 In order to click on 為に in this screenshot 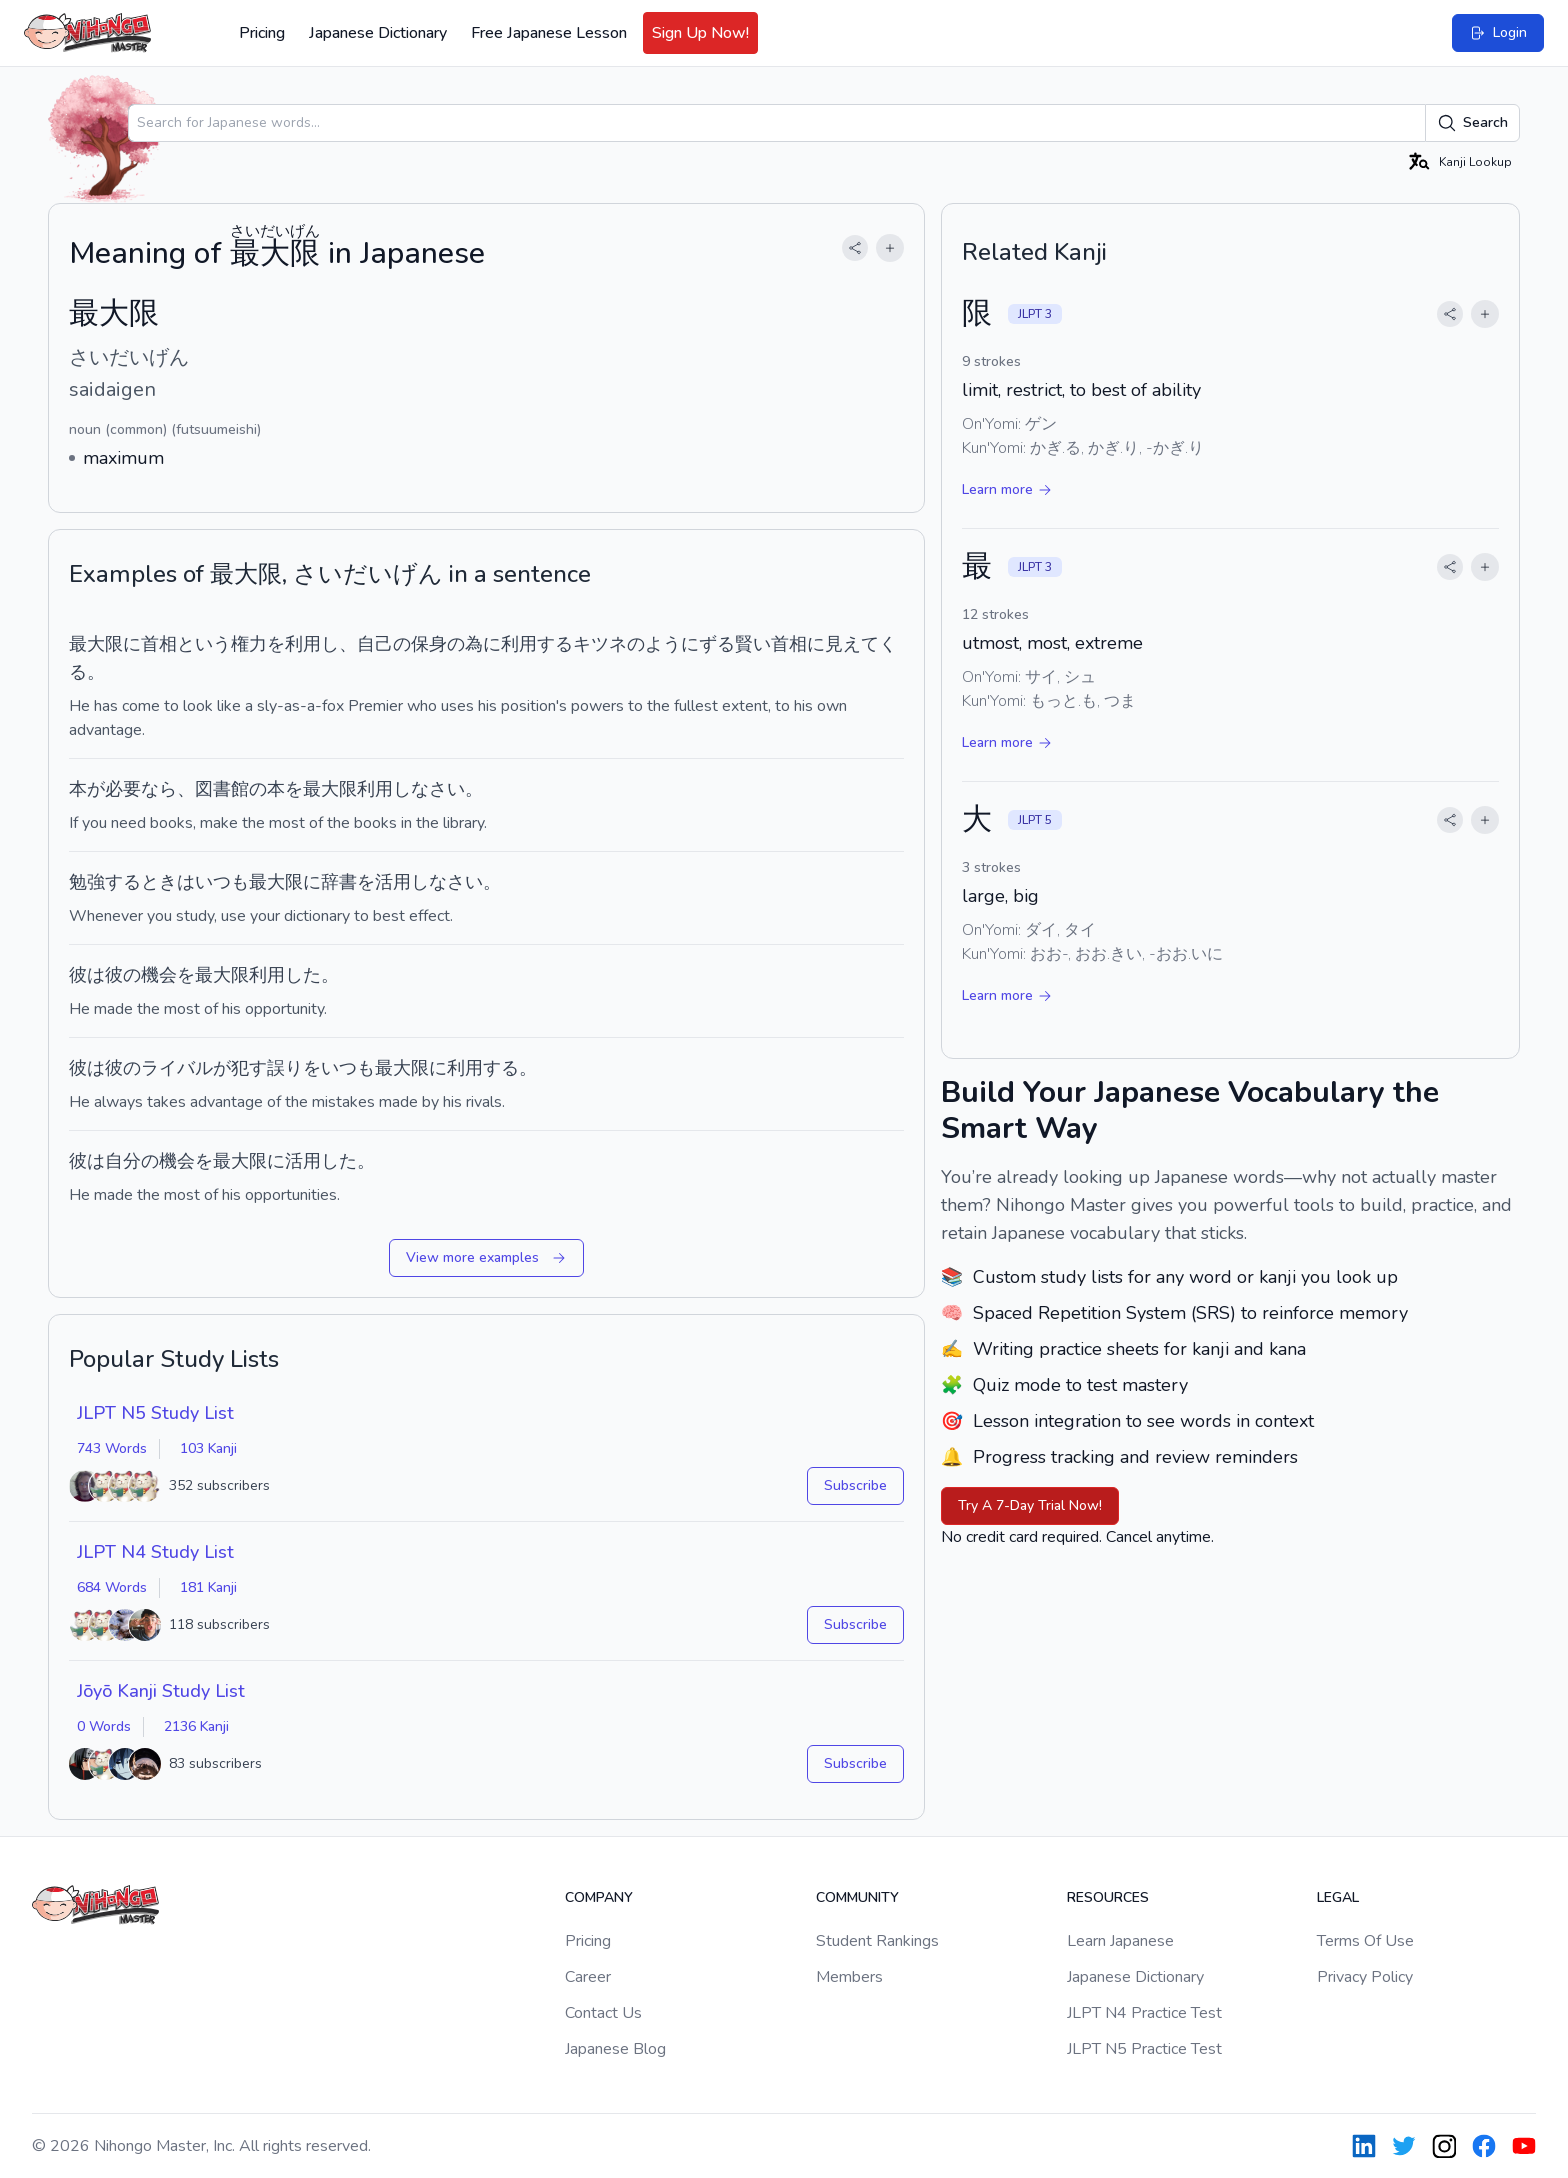, I will do `click(483, 644)`.